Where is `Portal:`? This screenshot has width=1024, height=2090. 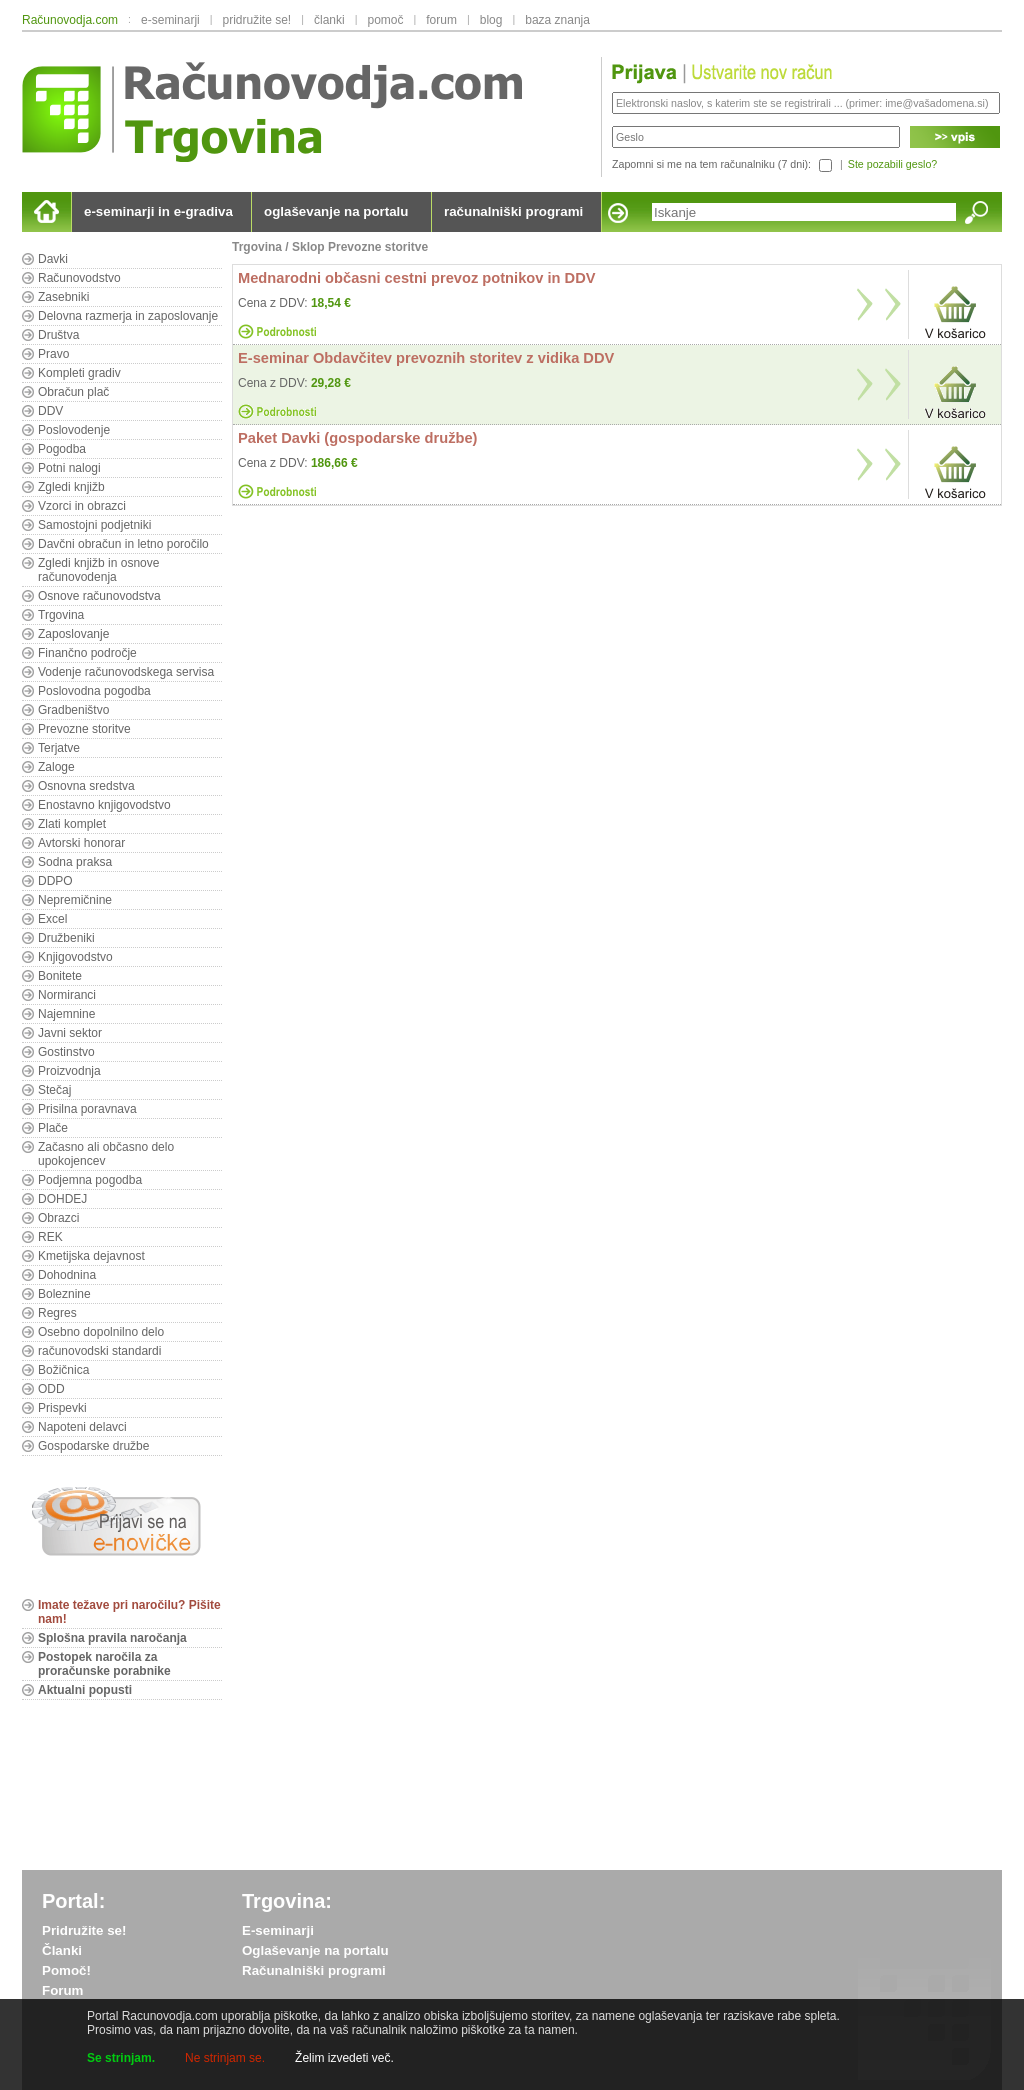
Portal: is located at coordinates (73, 1901).